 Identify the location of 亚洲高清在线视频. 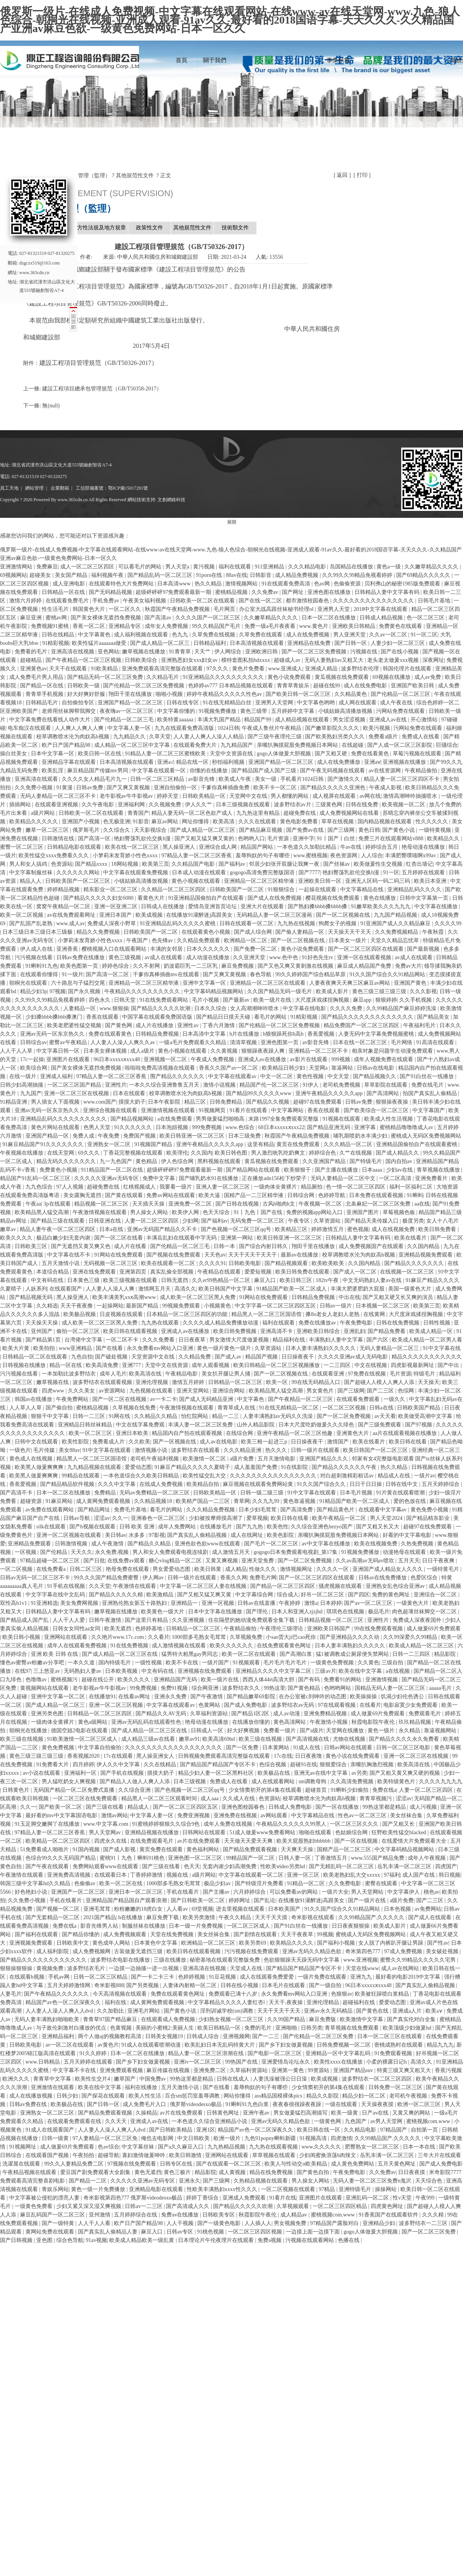
(73, 652).